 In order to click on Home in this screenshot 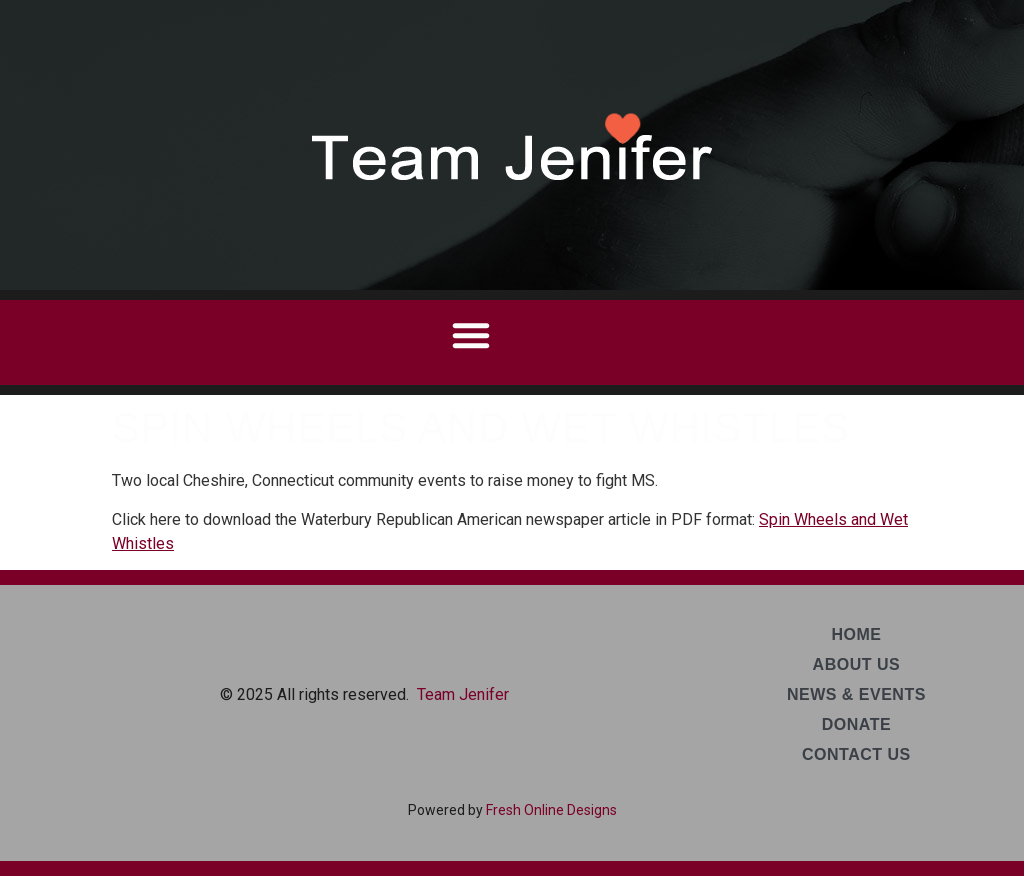, I will do `click(856, 634)`.